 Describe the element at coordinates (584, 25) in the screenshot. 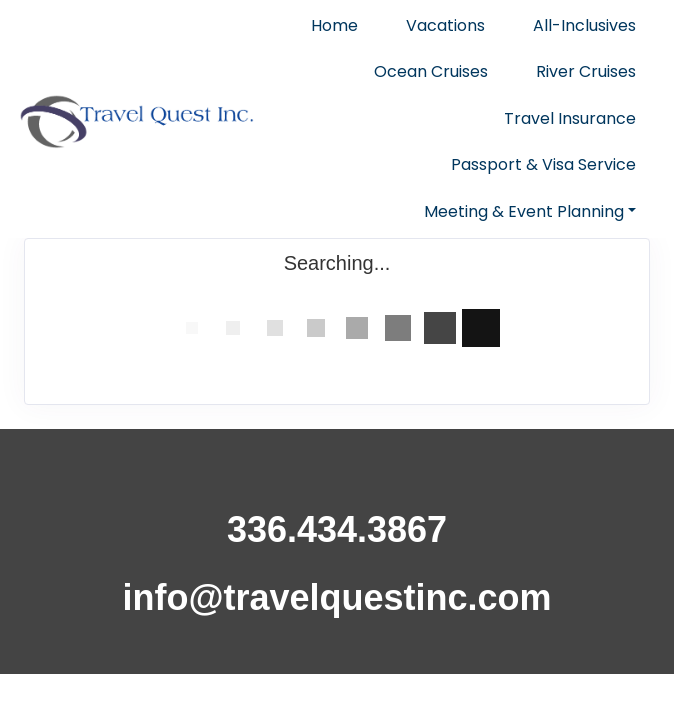

I see `All-Inclusives` at that location.